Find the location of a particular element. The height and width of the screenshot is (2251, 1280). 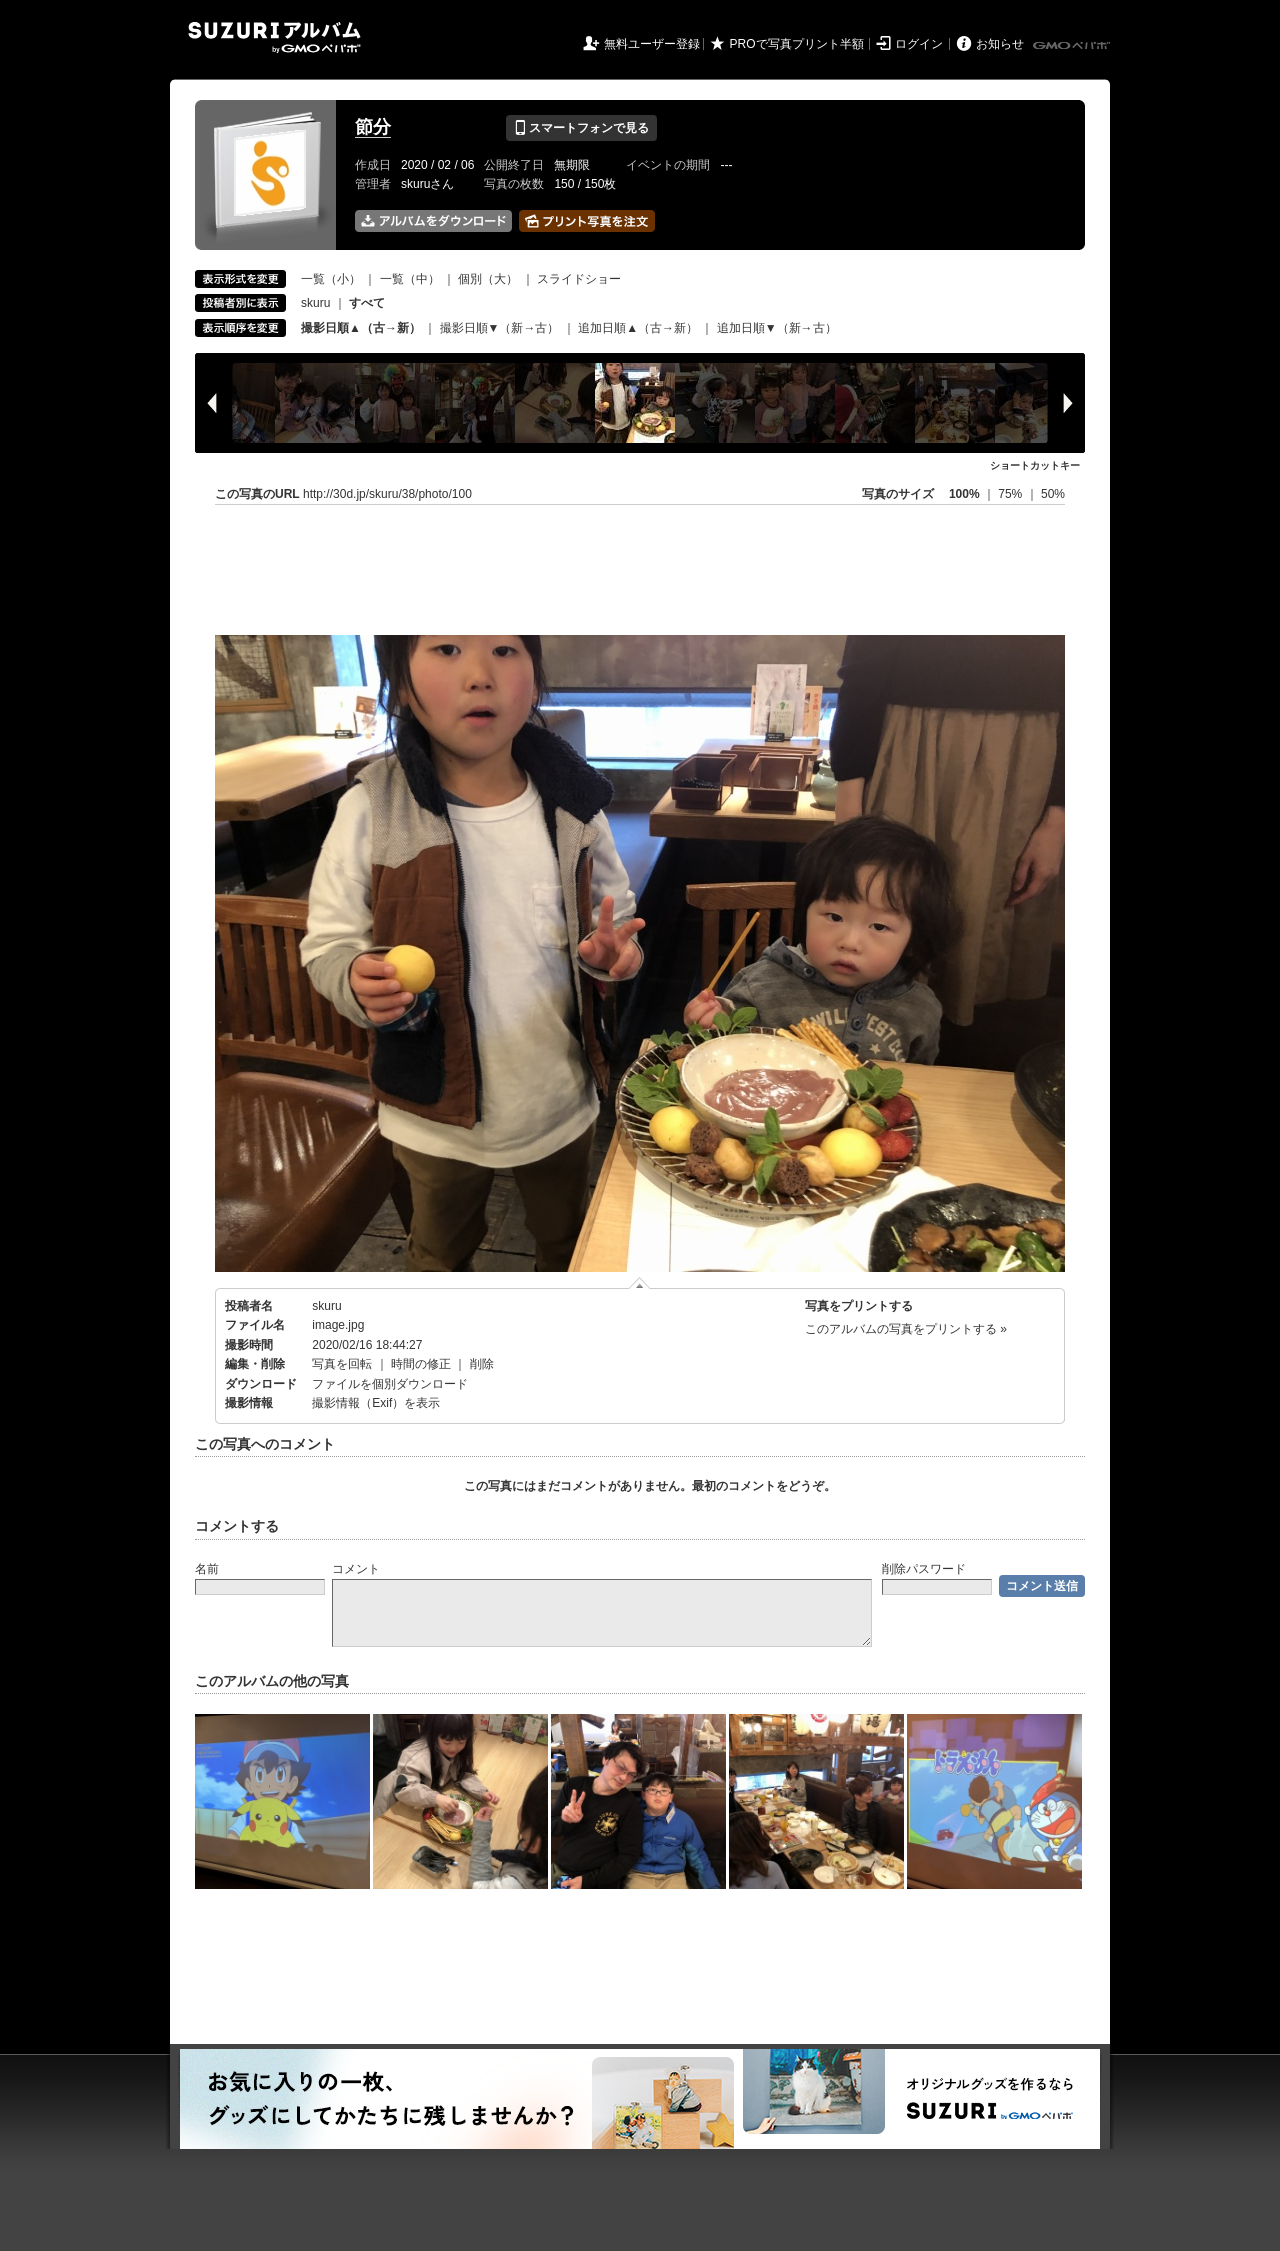

撮影日順▼（新→古） is located at coordinates (500, 328).